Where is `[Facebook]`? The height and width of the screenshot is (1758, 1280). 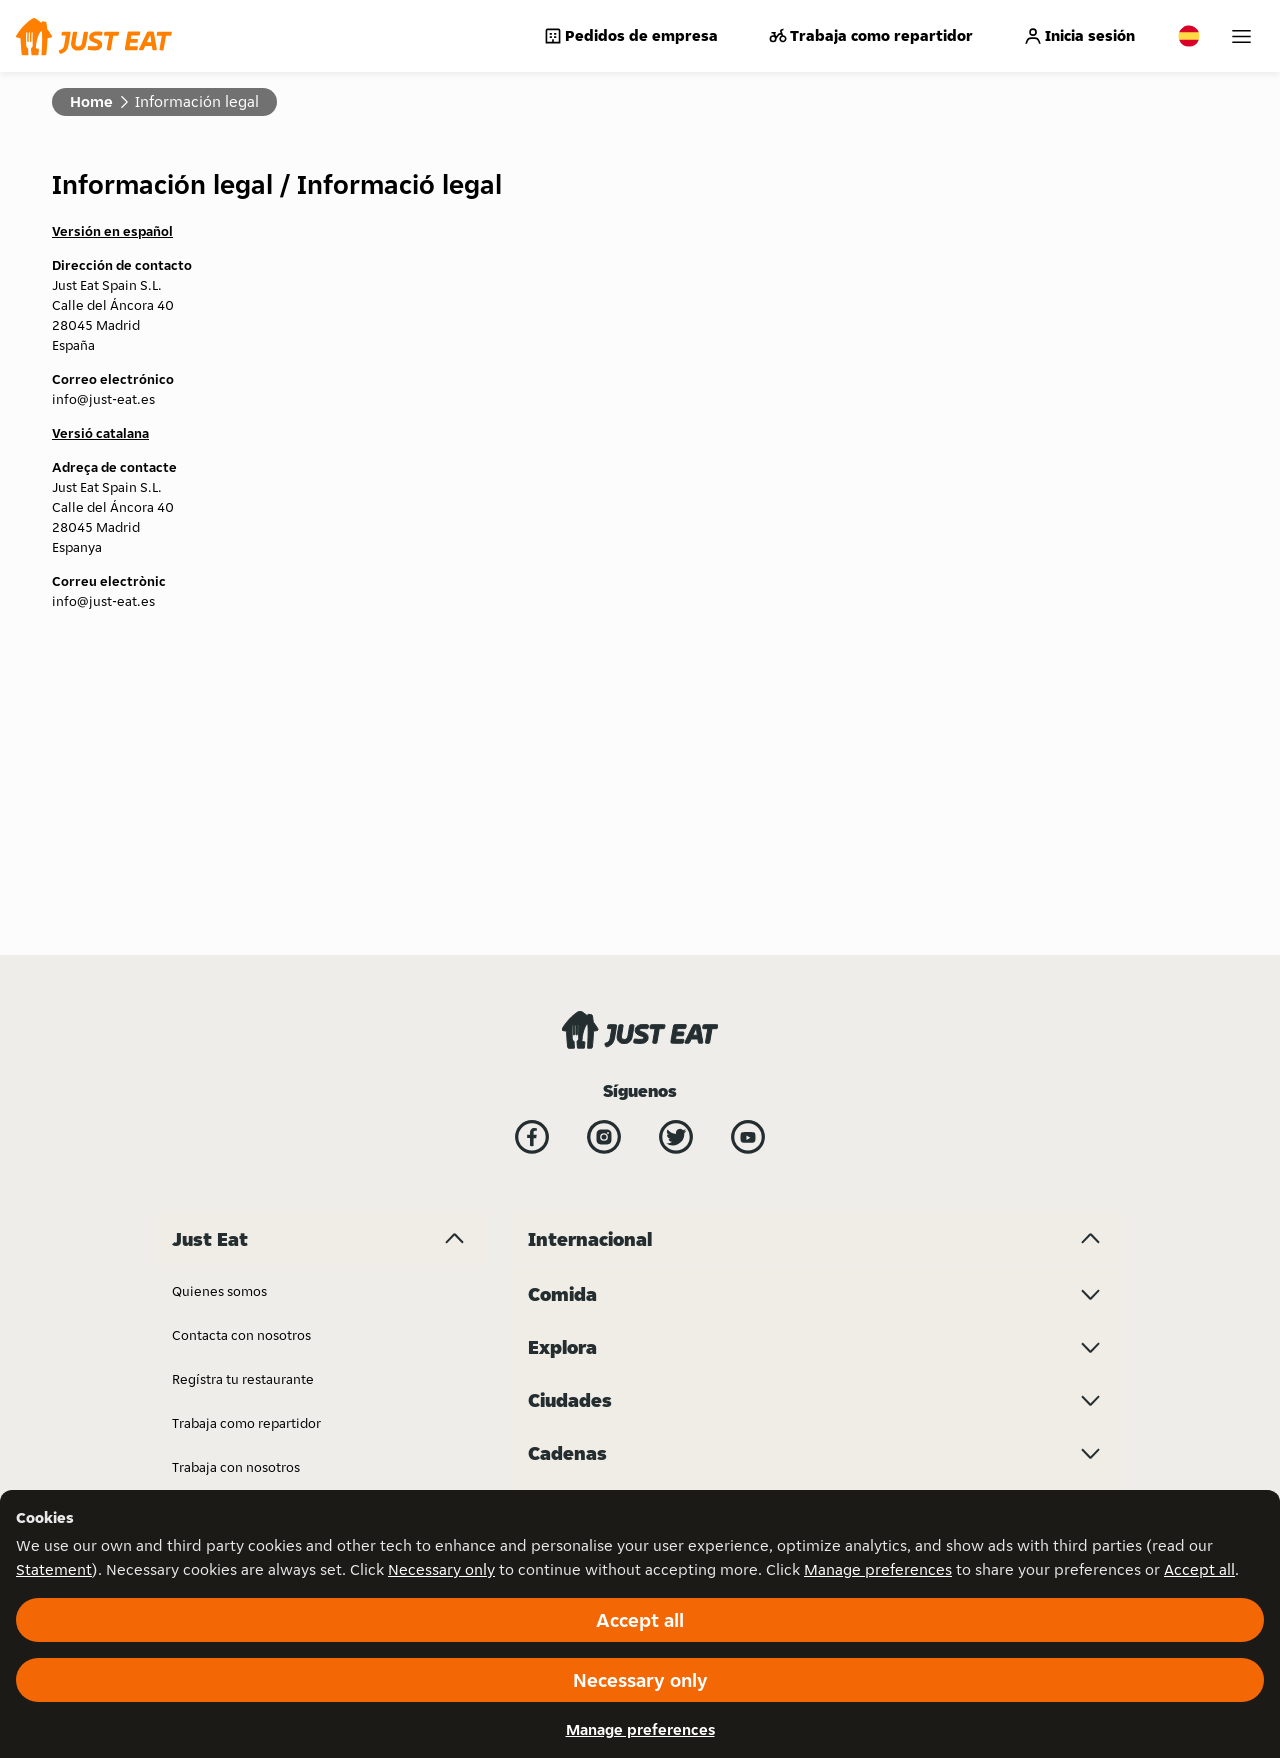 [Facebook] is located at coordinates (532, 823).